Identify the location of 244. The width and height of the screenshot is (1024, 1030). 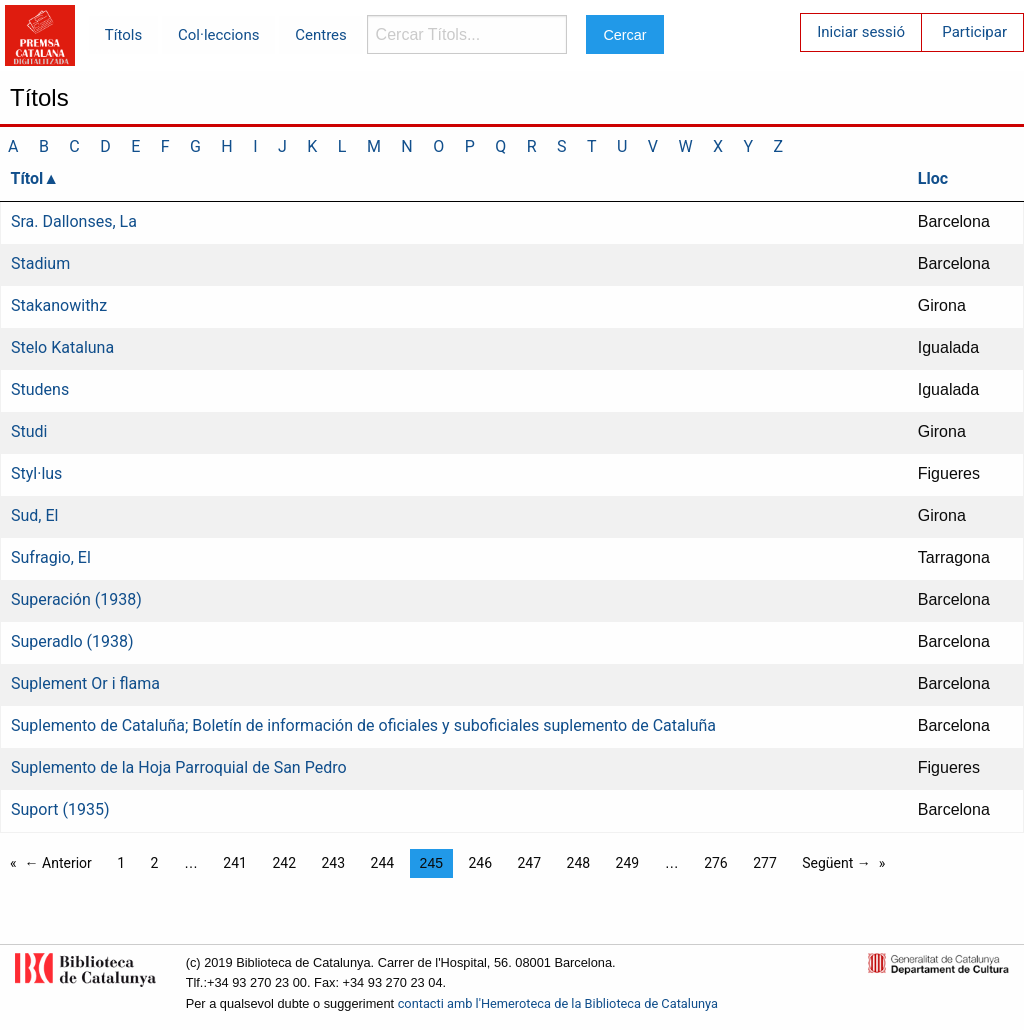
(383, 863).